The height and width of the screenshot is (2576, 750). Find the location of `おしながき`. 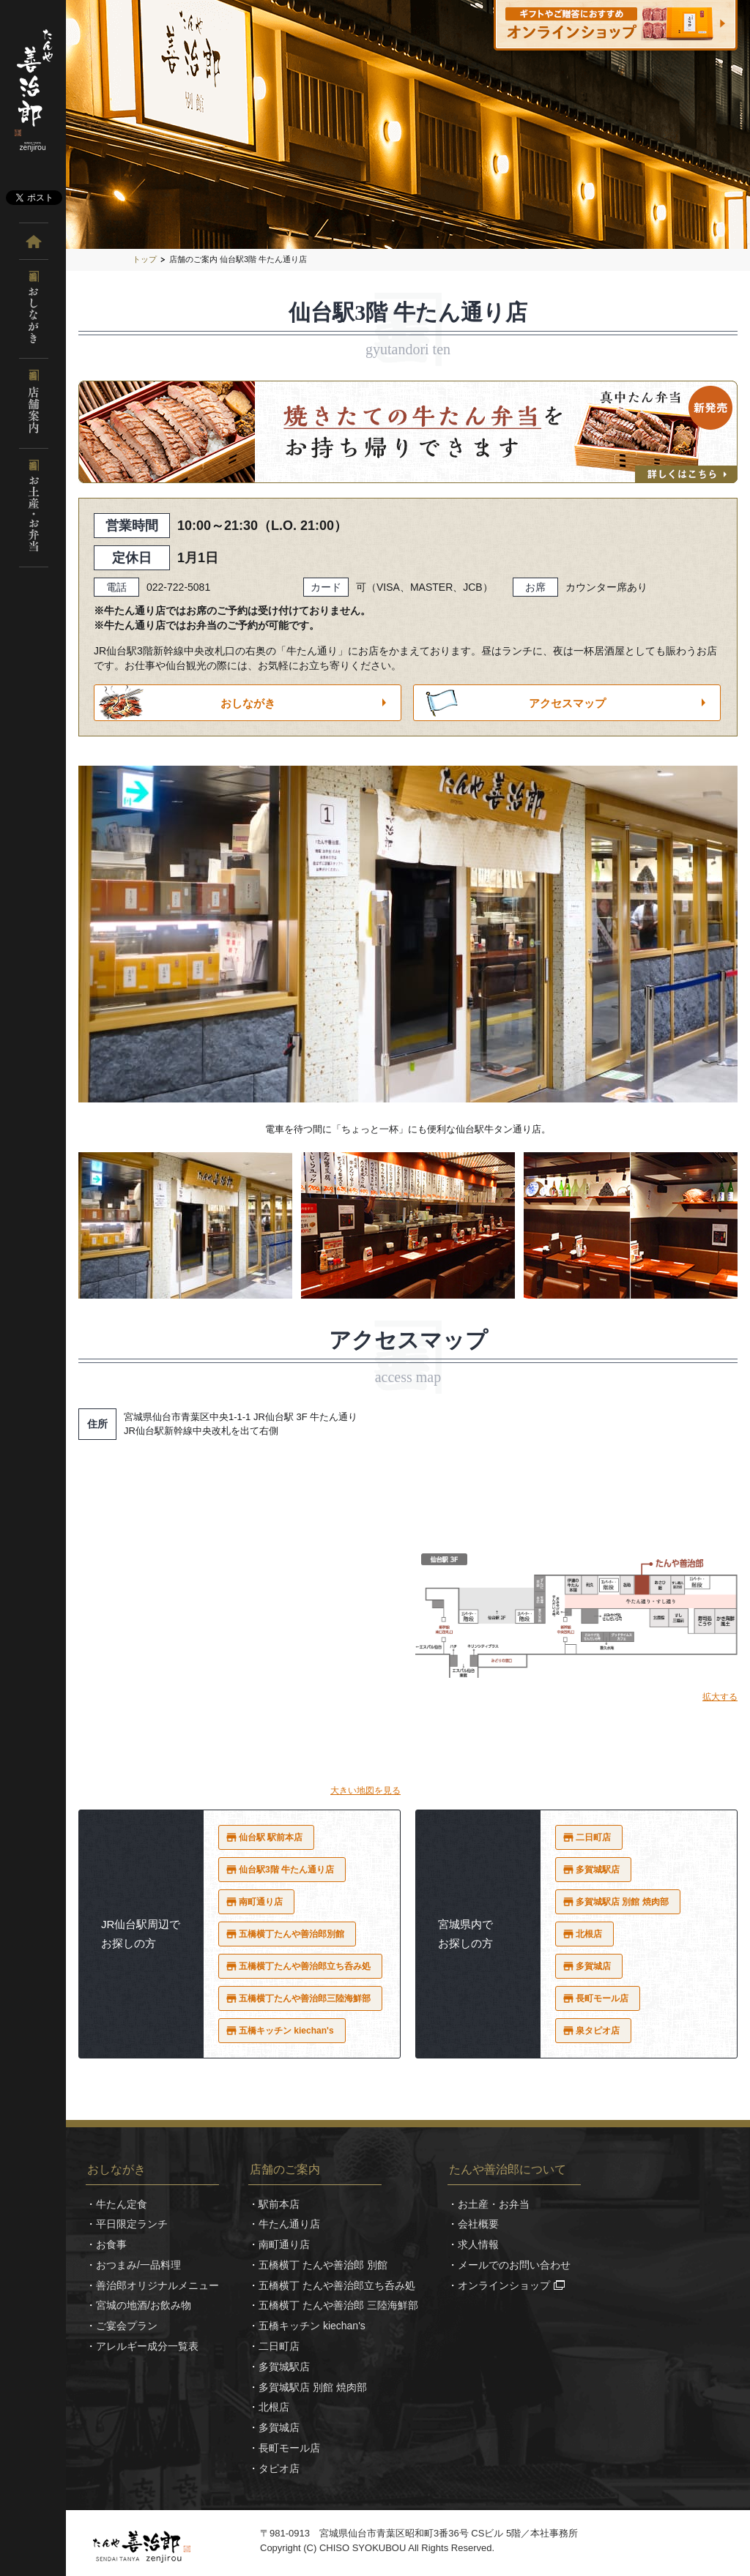

おしながき is located at coordinates (247, 703).